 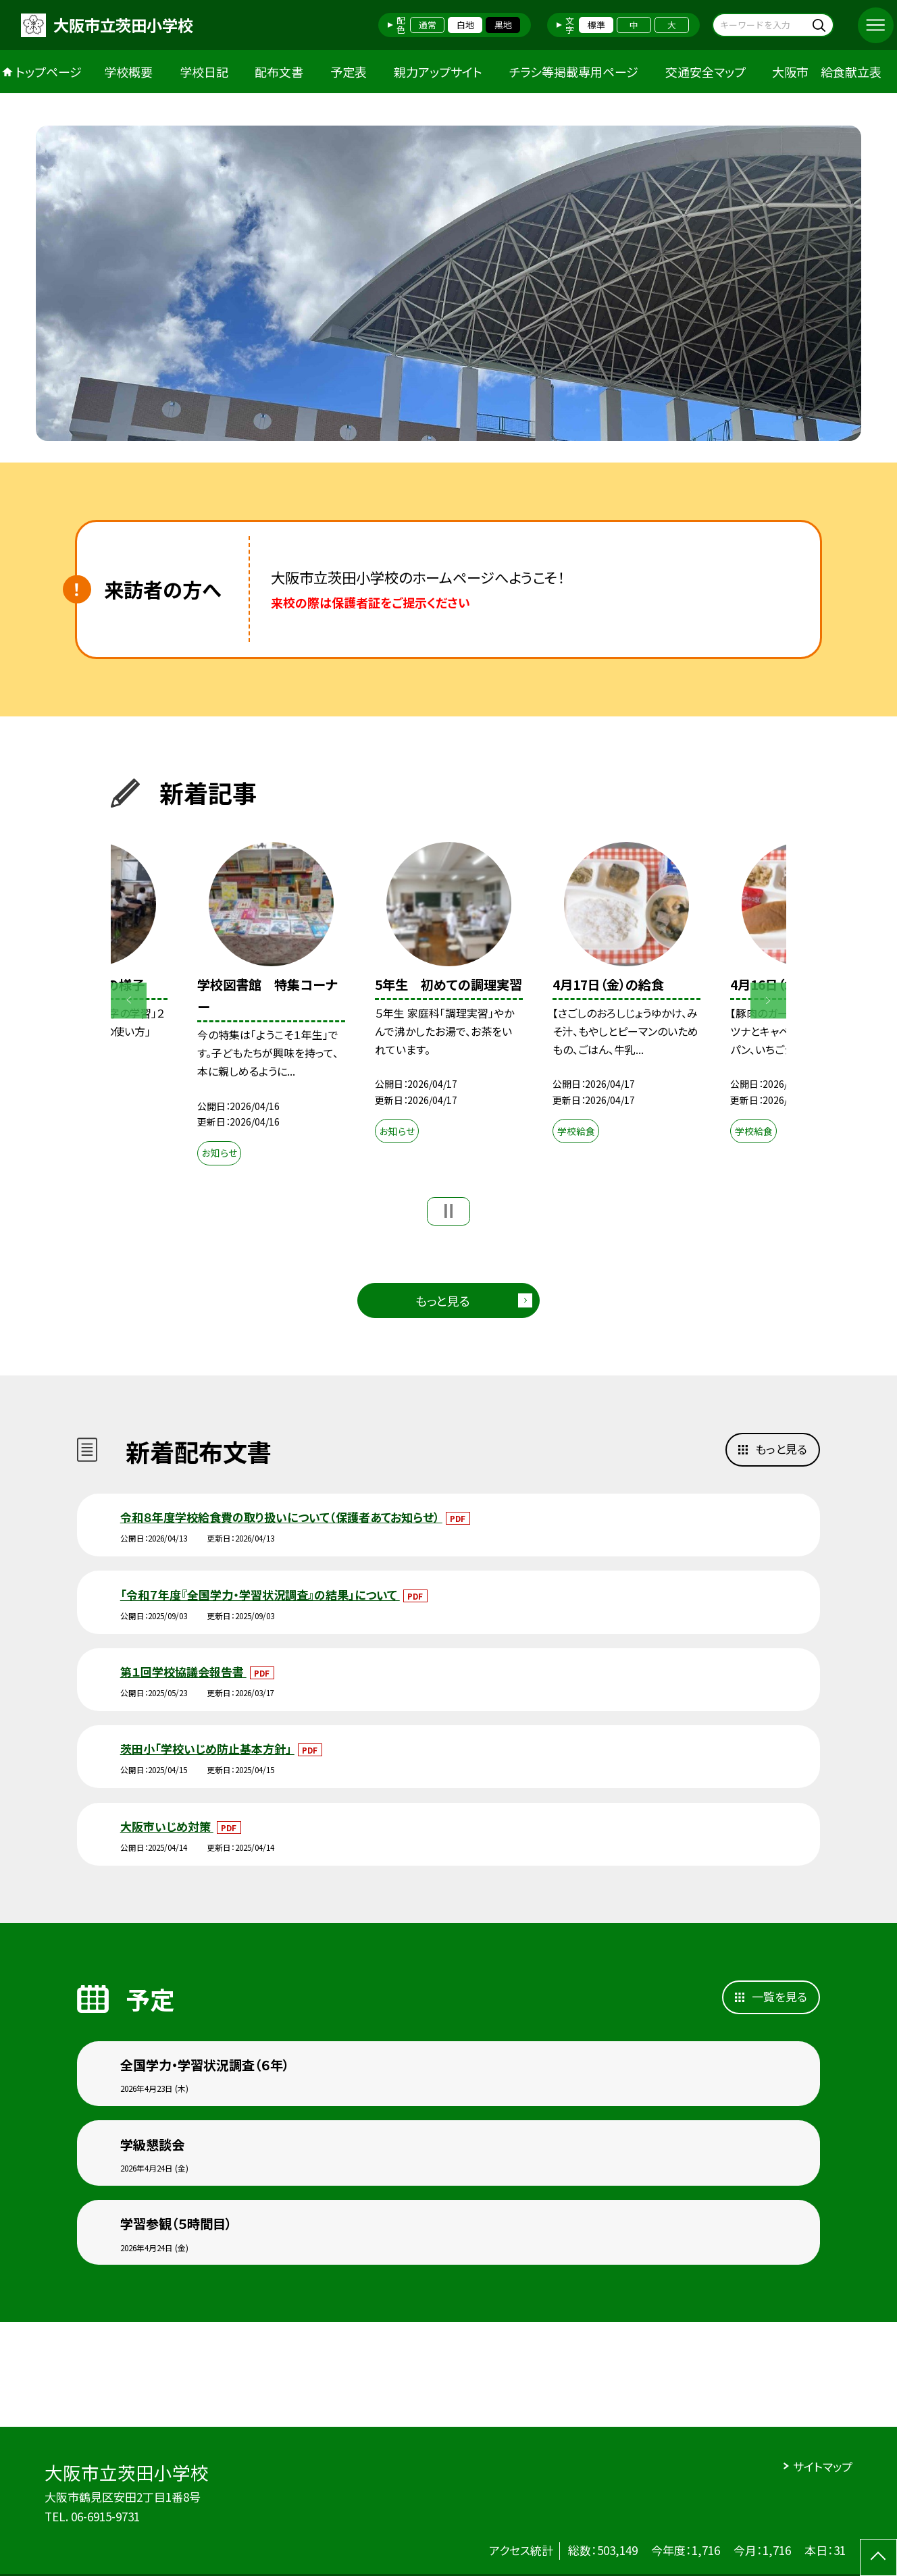 What do you see at coordinates (826, 71) in the screenshot?
I see `大阪市 給食献立表` at bounding box center [826, 71].